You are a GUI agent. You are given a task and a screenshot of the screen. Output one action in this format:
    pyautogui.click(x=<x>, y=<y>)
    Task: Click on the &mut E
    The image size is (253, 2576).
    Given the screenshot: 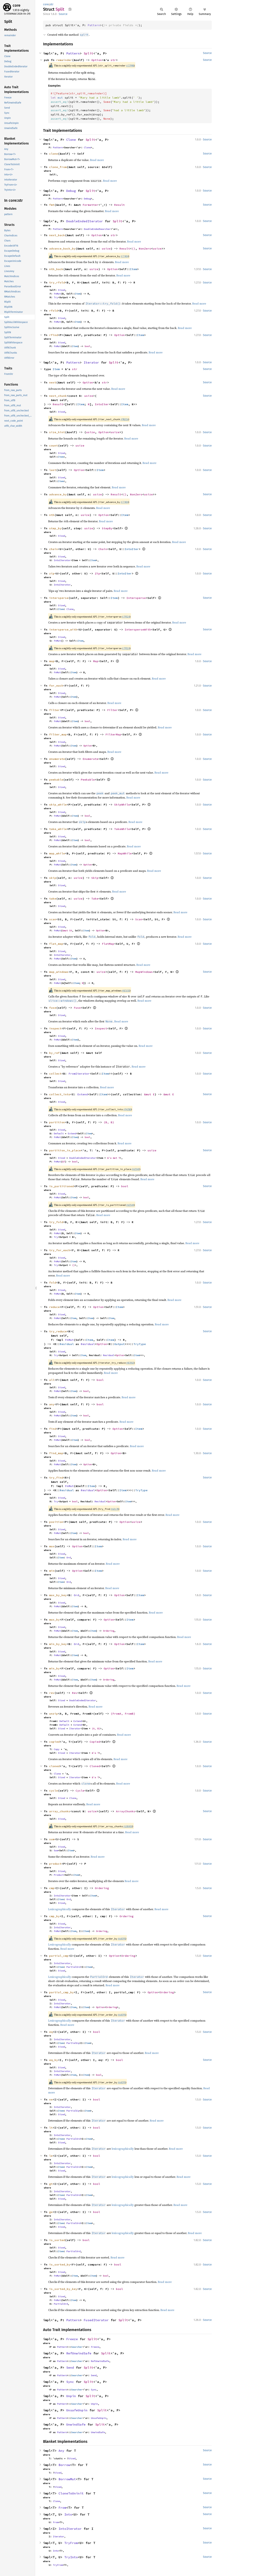 What is the action you would take?
    pyautogui.click(x=149, y=1094)
    